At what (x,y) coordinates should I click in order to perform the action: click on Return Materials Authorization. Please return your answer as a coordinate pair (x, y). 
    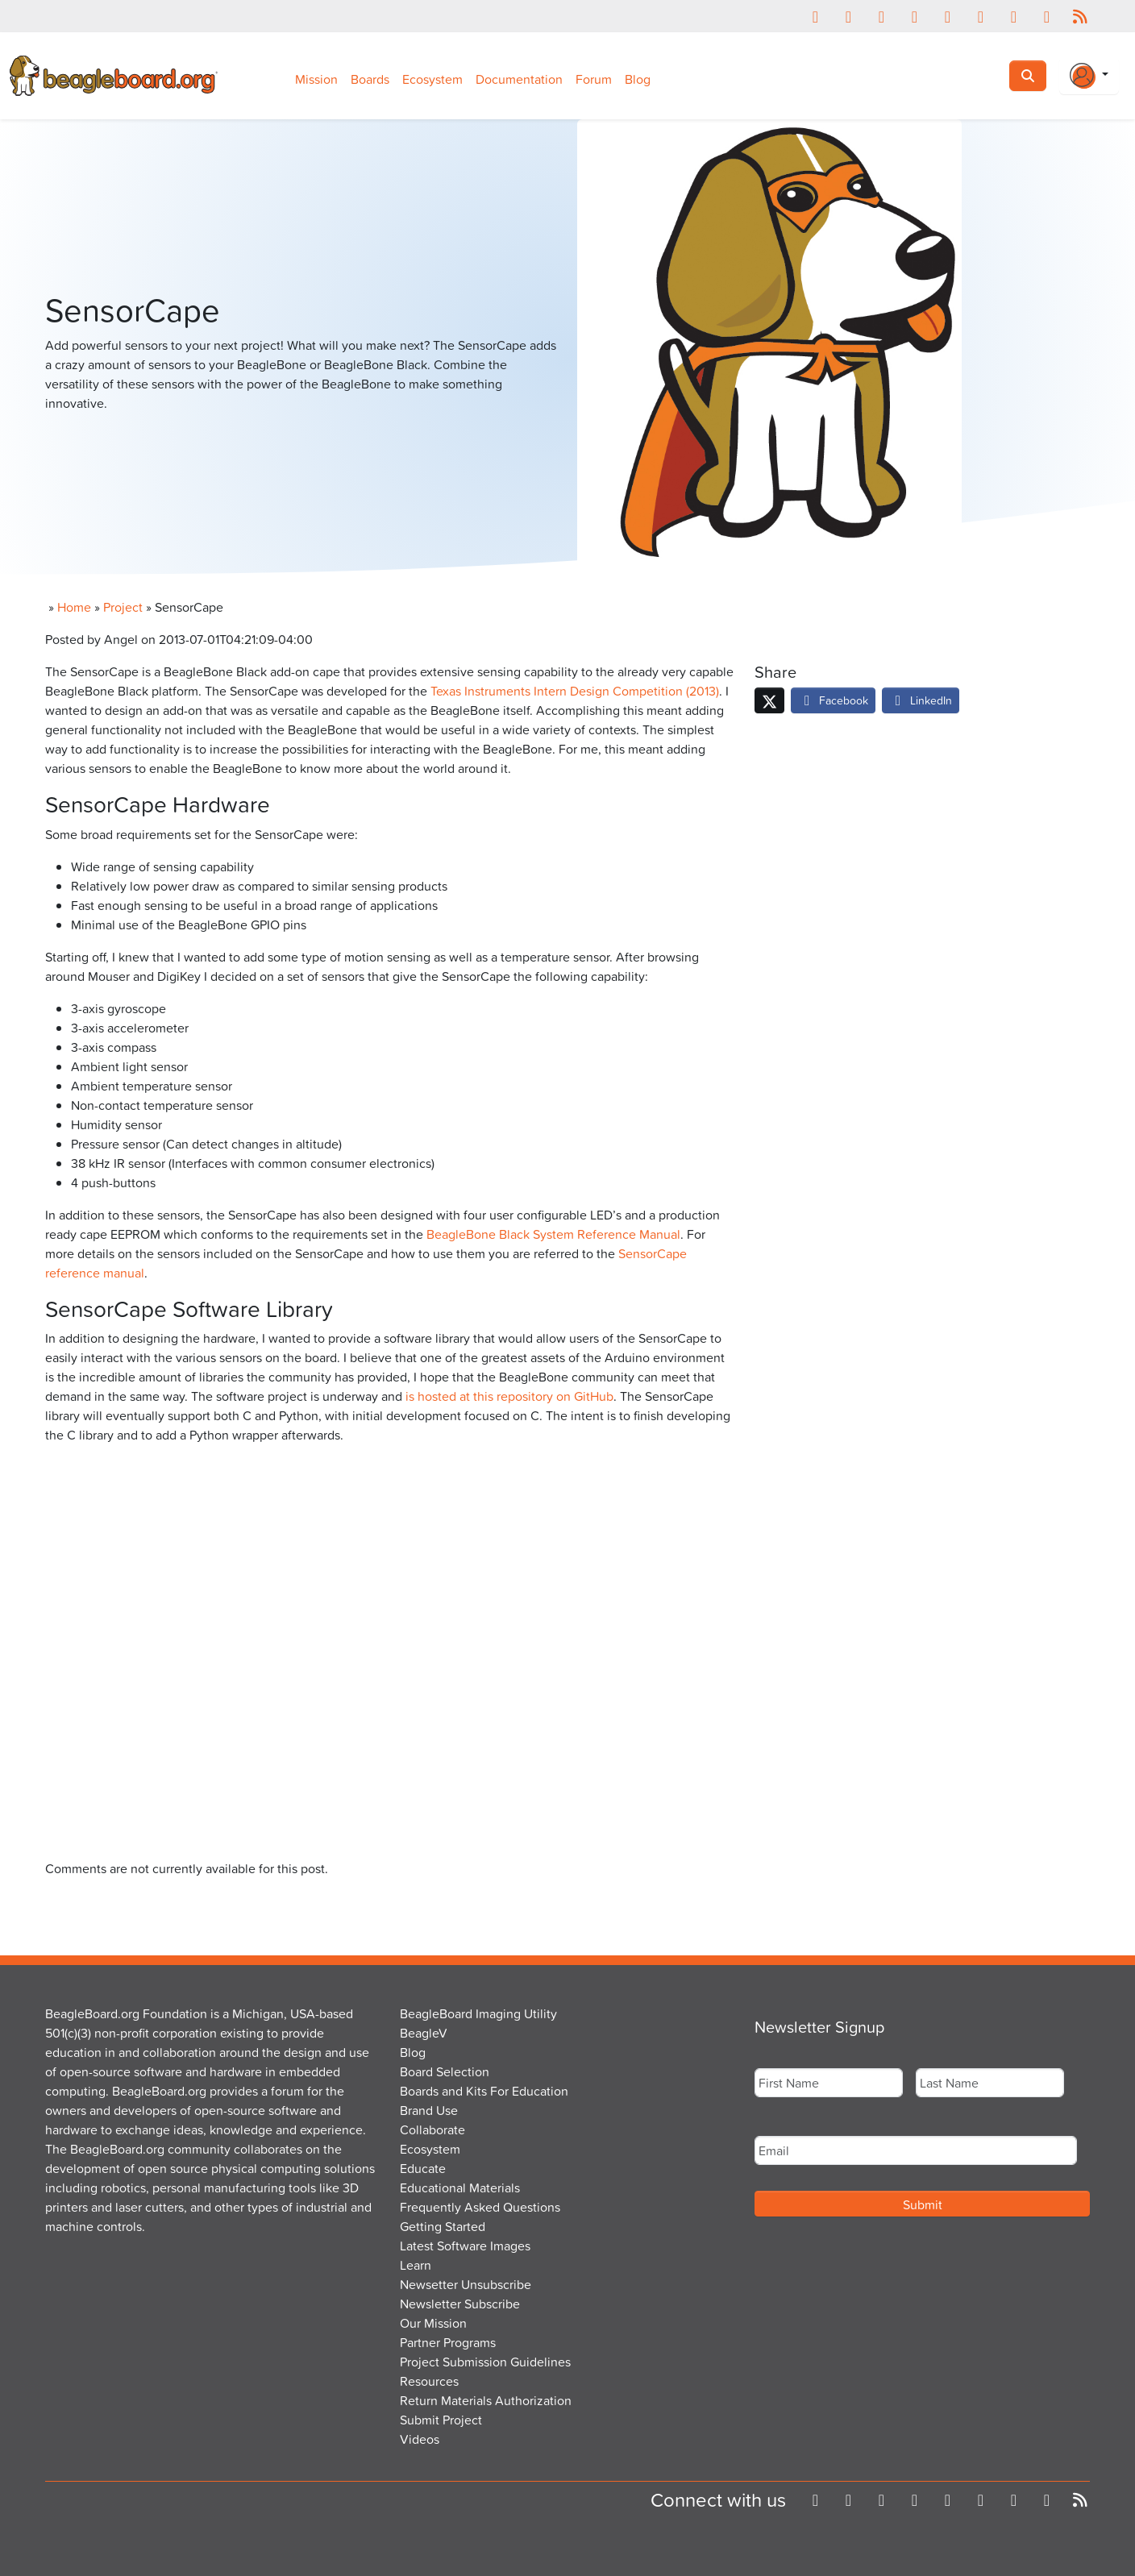
    Looking at the image, I should click on (486, 2400).